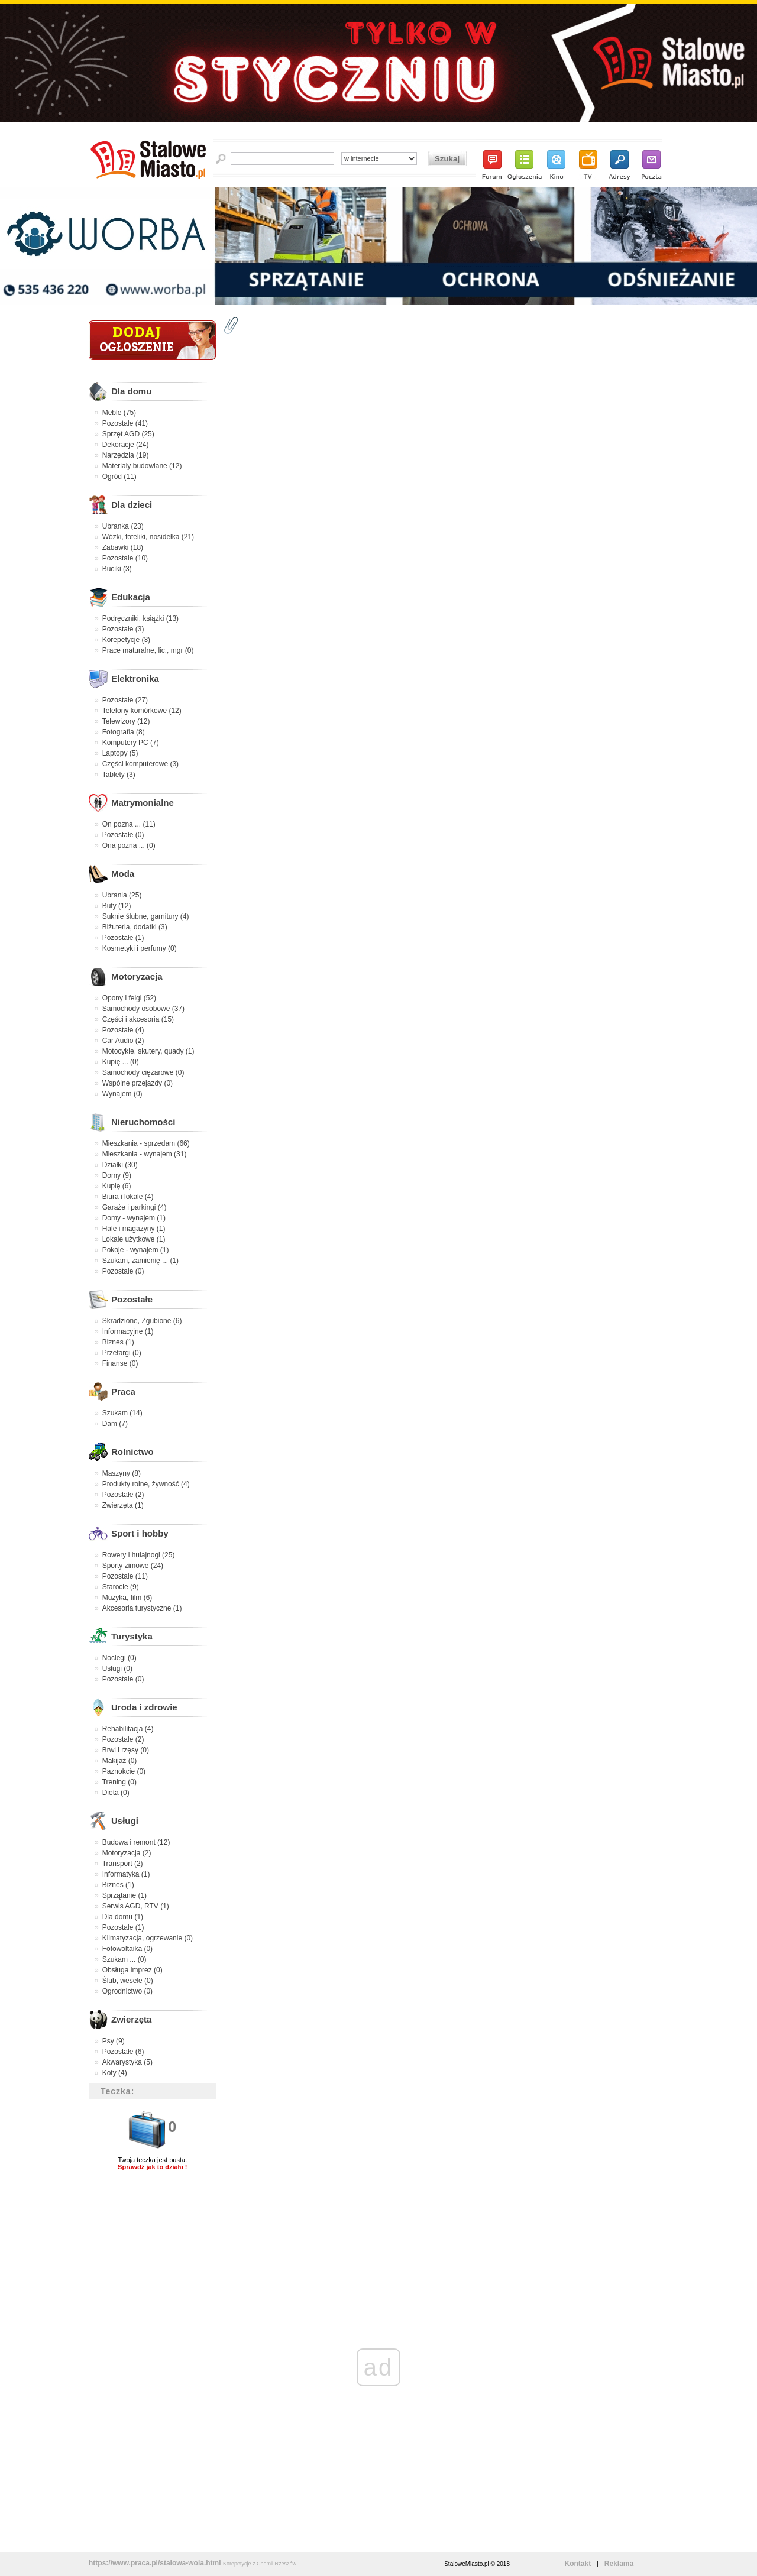 The image size is (757, 2576). Describe the element at coordinates (137, 976) in the screenshot. I see `Motoryzacja` at that location.